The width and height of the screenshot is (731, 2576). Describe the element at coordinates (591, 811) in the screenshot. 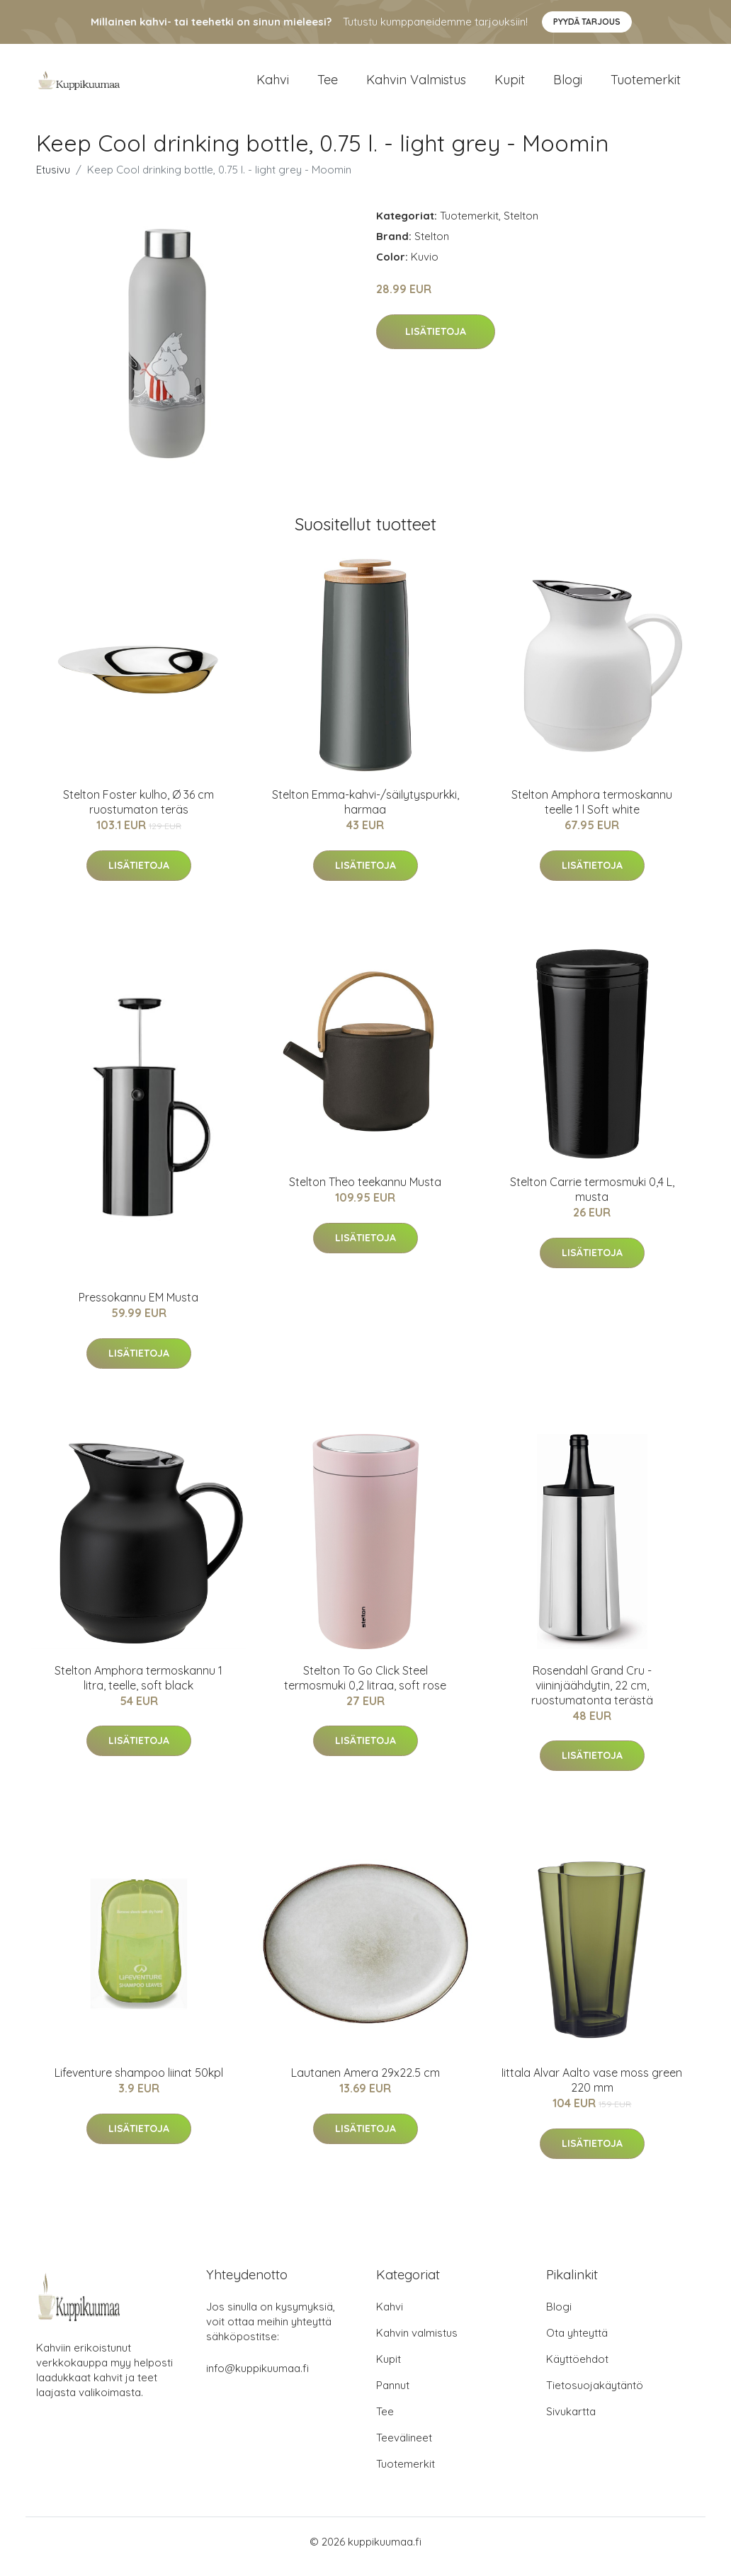

I see `Stelton Amphora termoskannu teelle 1 l Soft white` at that location.